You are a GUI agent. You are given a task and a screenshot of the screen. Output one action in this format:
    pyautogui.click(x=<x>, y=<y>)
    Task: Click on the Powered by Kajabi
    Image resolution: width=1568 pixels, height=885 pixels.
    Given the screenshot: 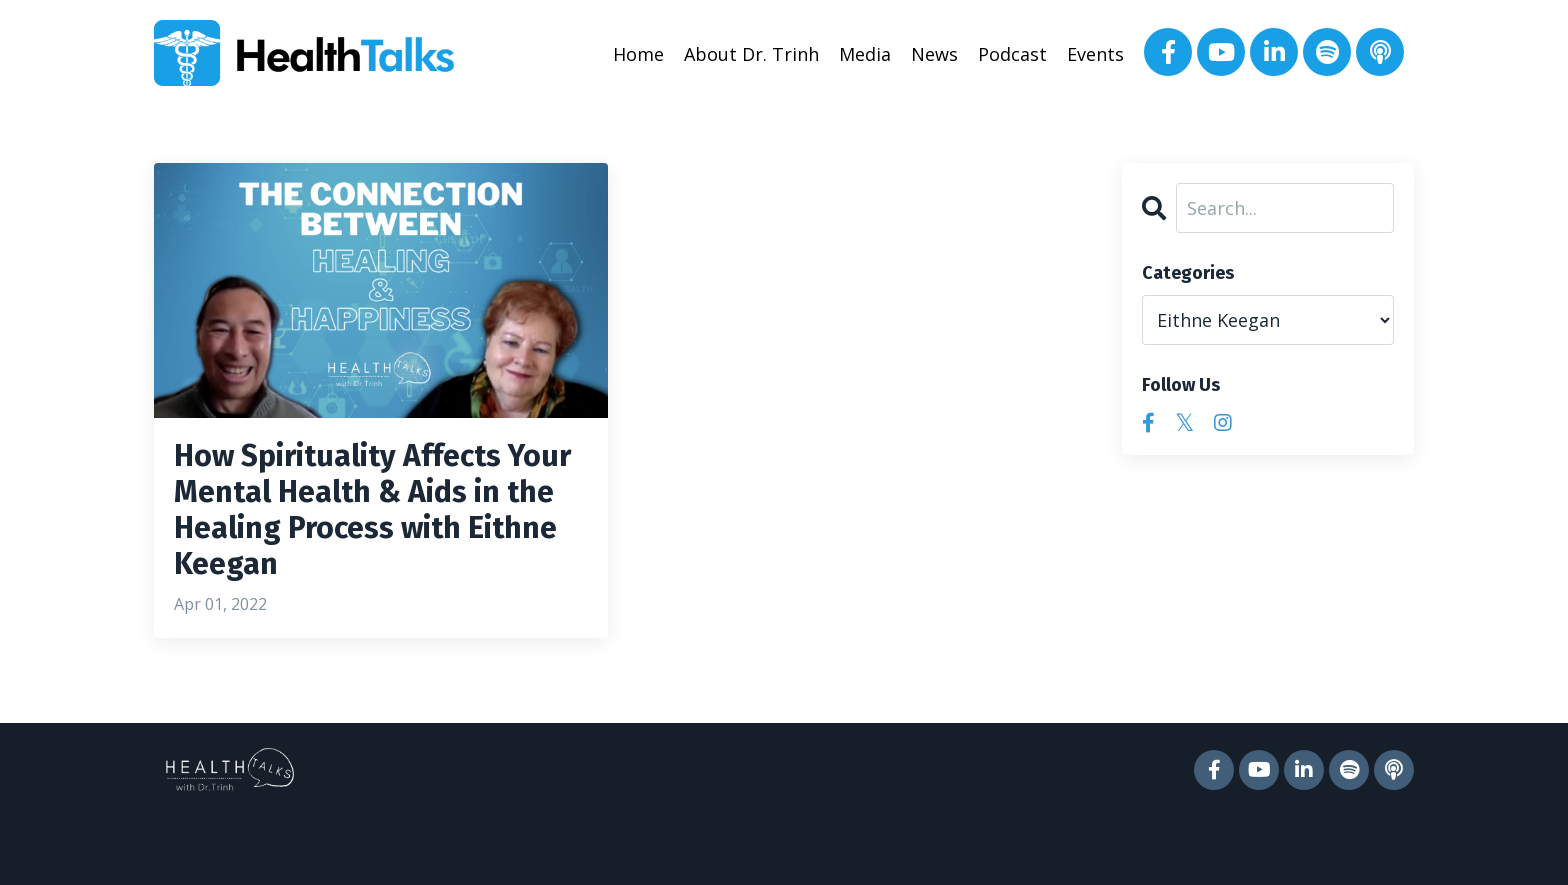 What is the action you would take?
    pyautogui.click(x=1353, y=833)
    